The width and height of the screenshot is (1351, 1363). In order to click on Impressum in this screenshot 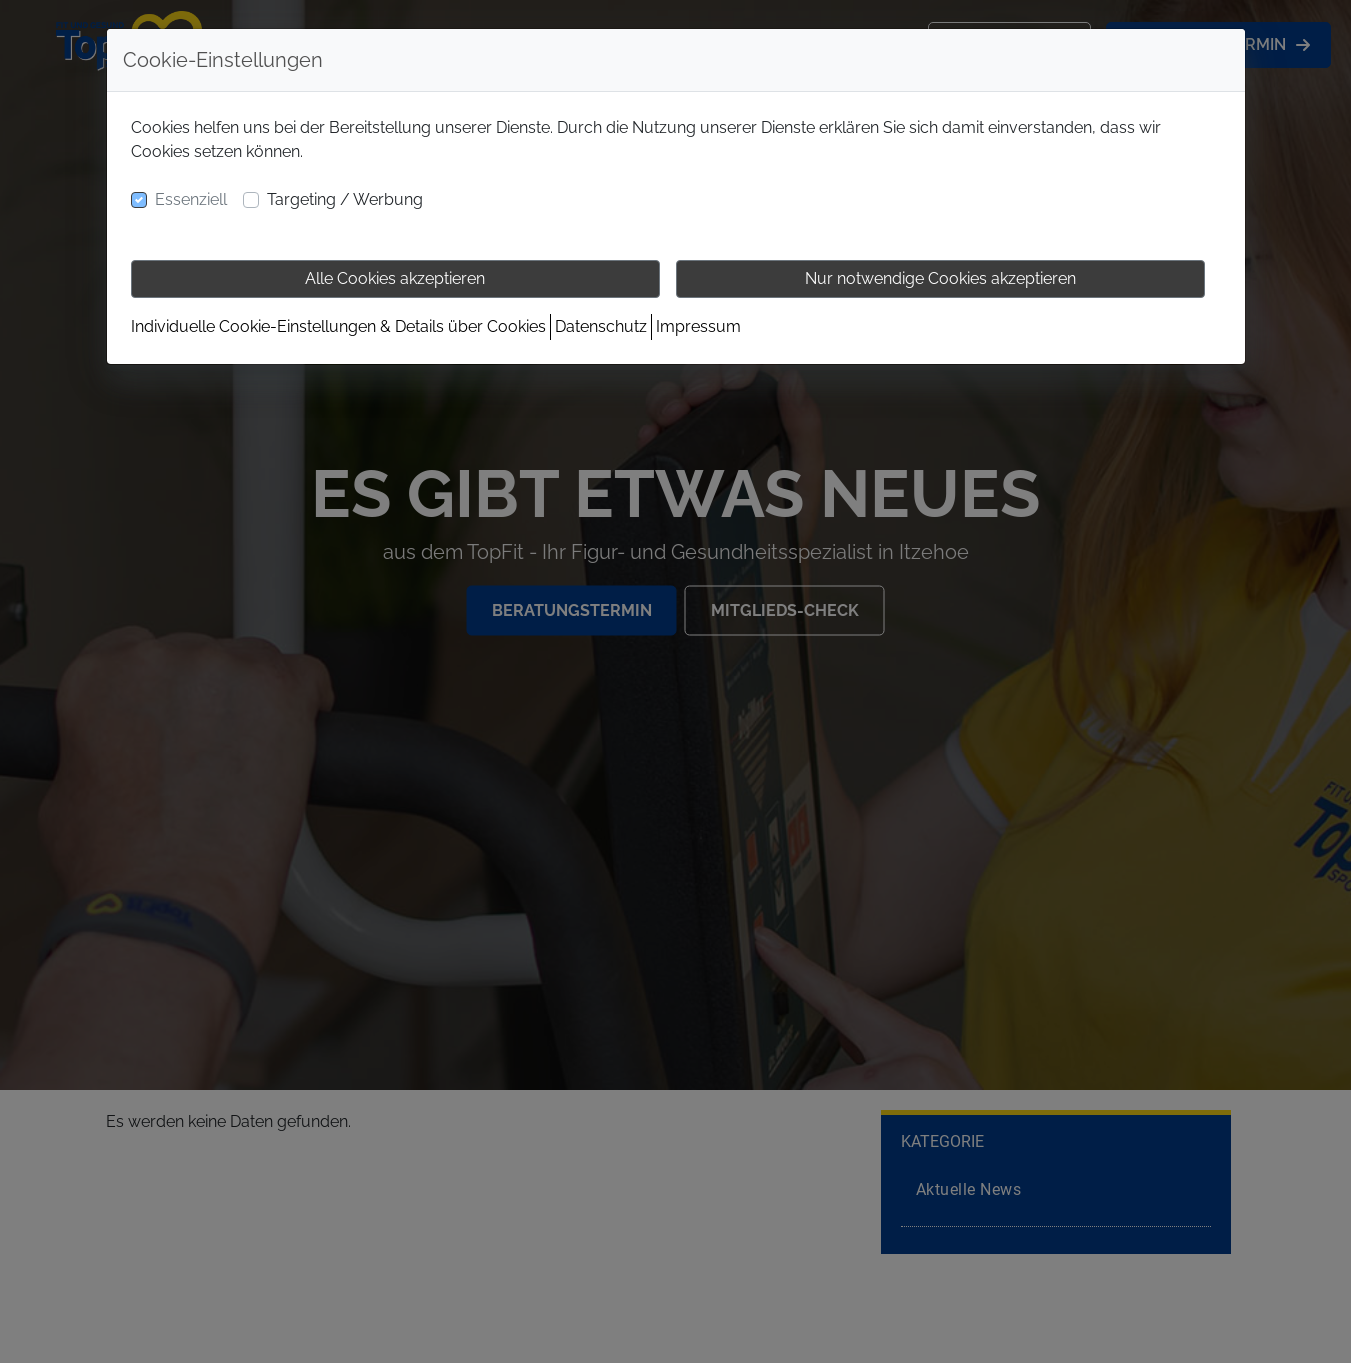, I will do `click(698, 326)`.